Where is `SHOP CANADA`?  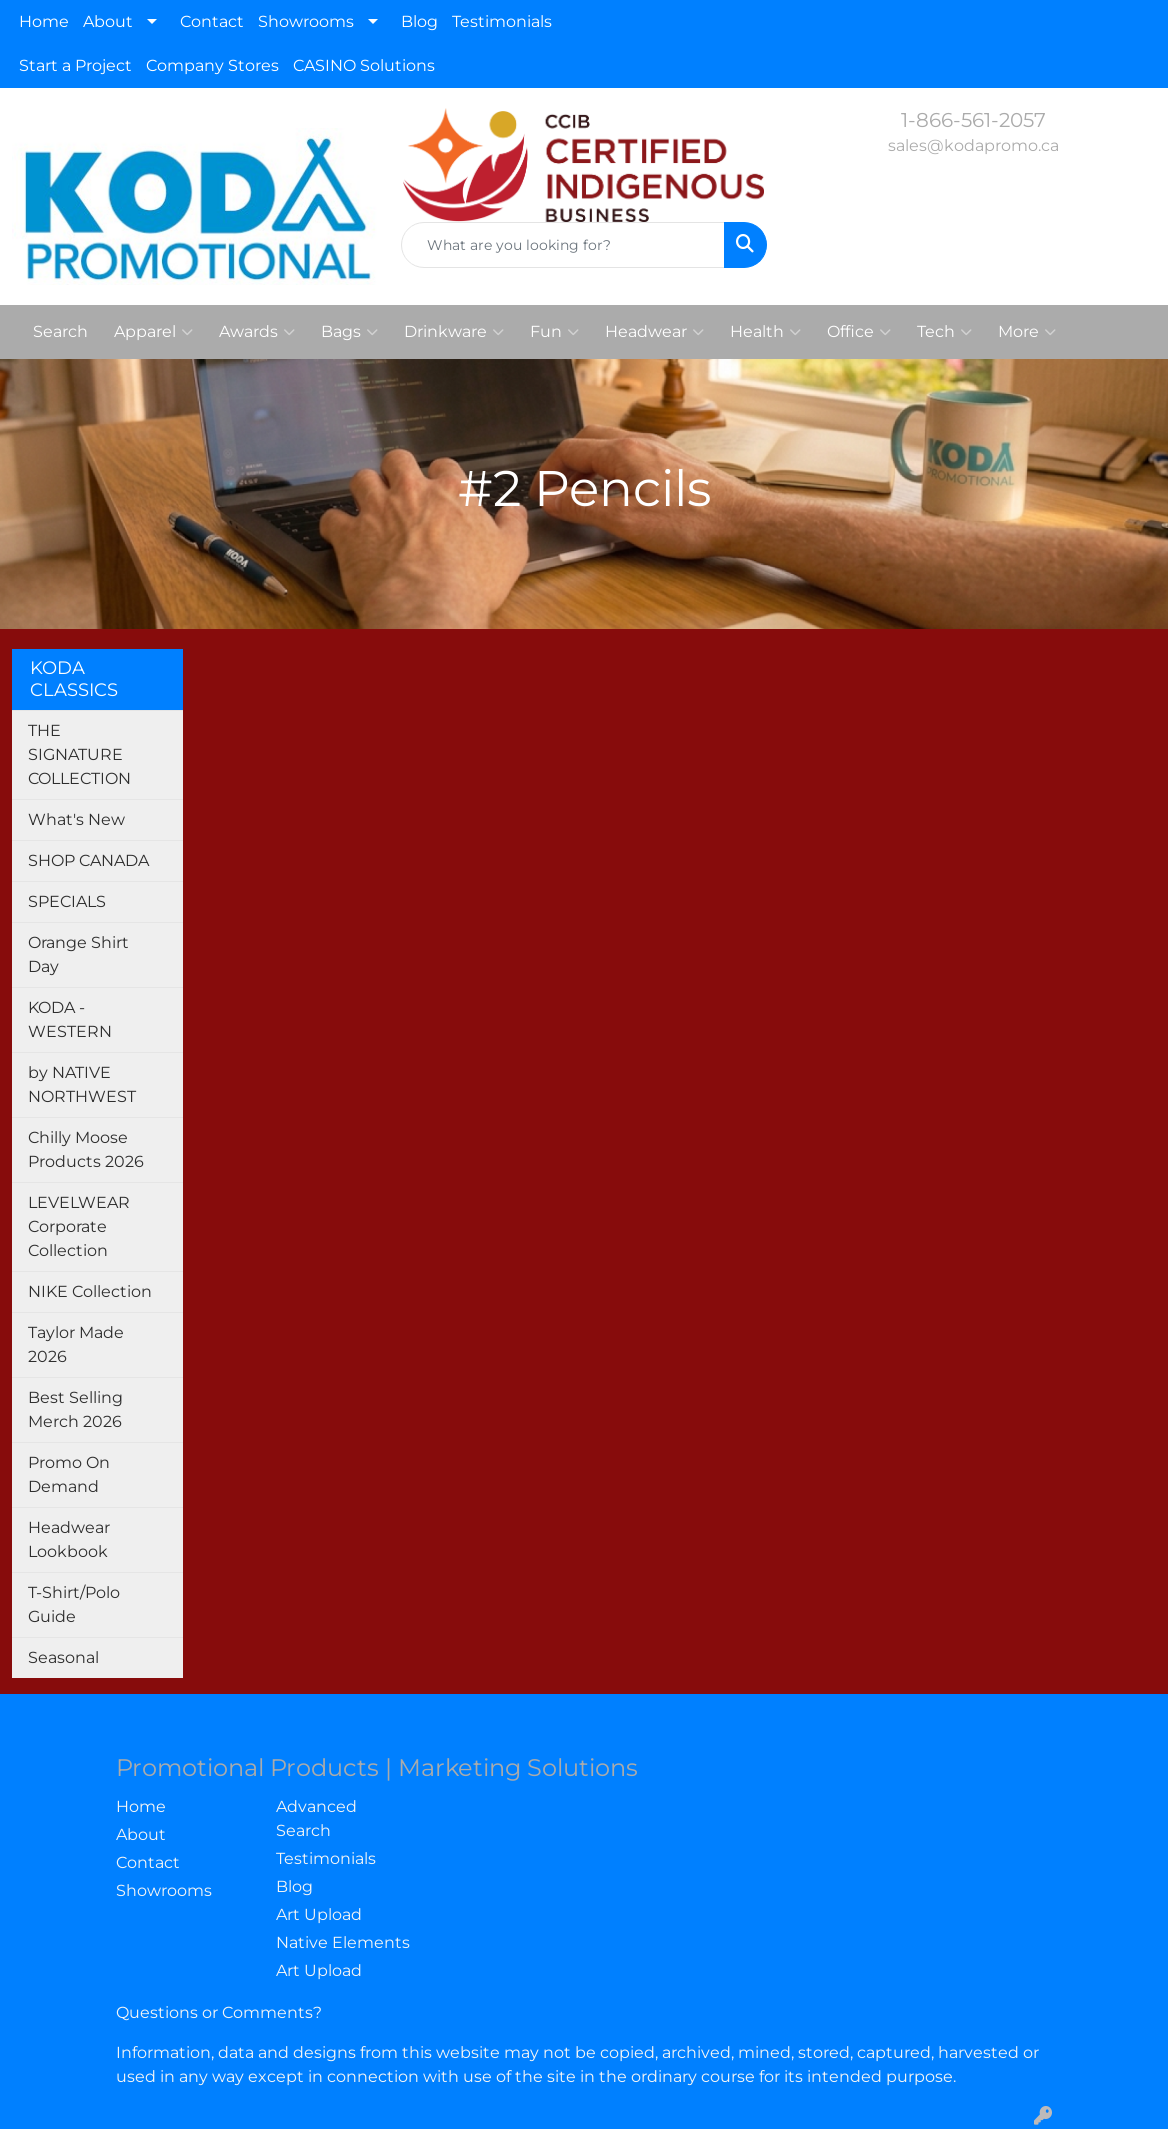 SHOP CANADA is located at coordinates (88, 860).